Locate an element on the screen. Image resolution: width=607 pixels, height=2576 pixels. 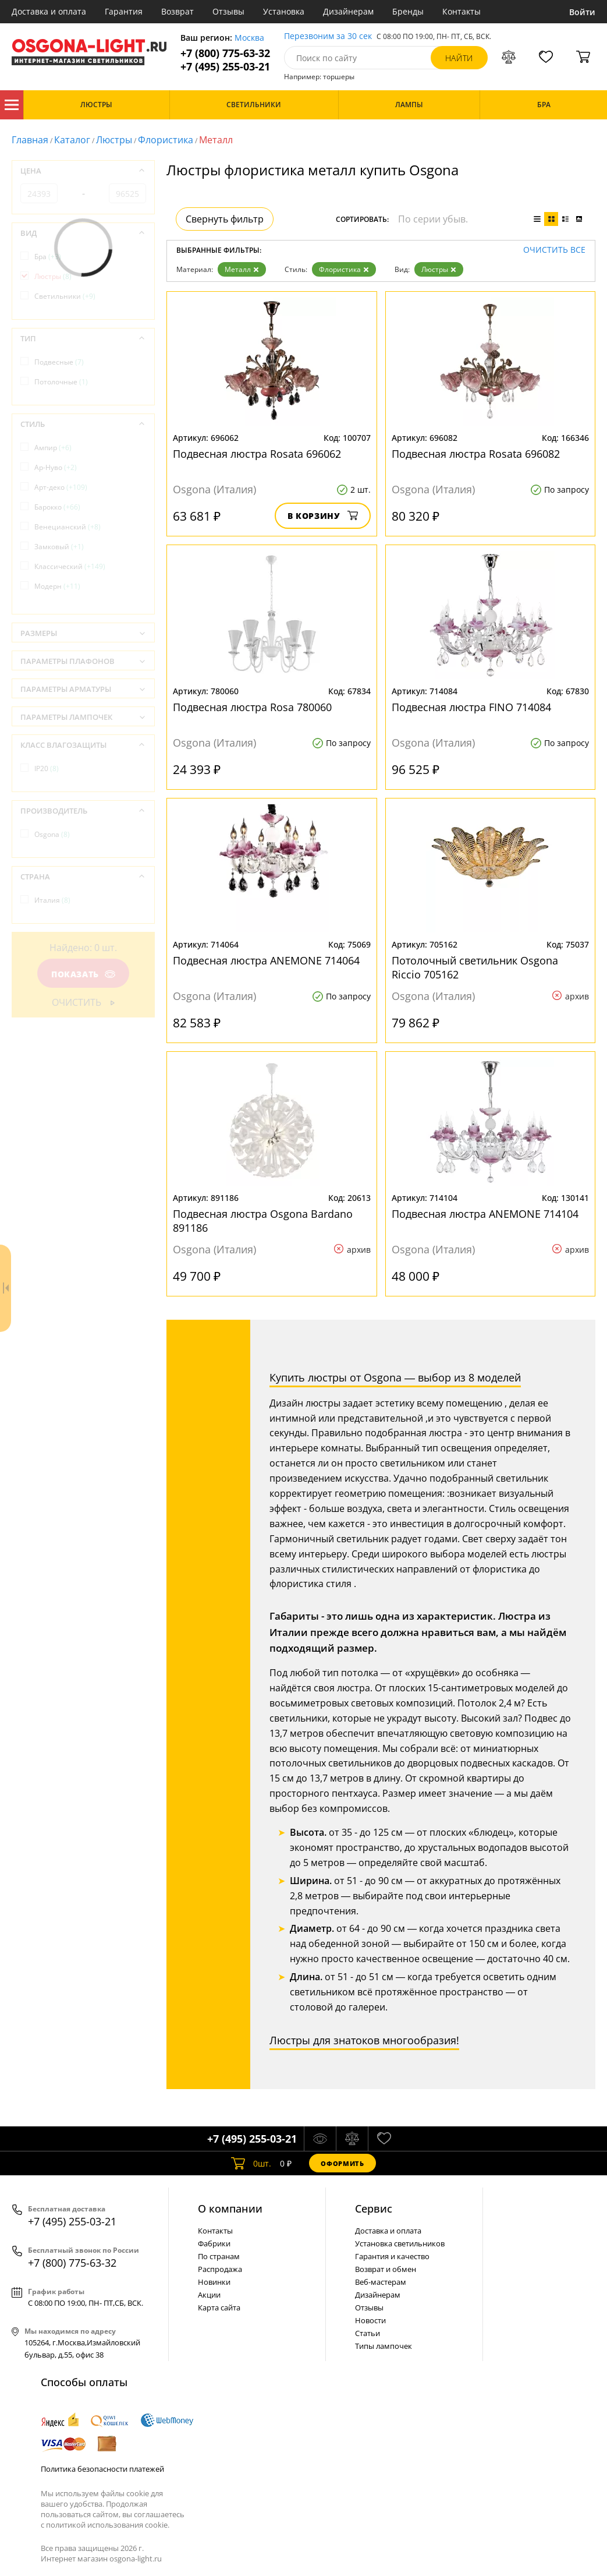
Веб-мастерам is located at coordinates (380, 2282).